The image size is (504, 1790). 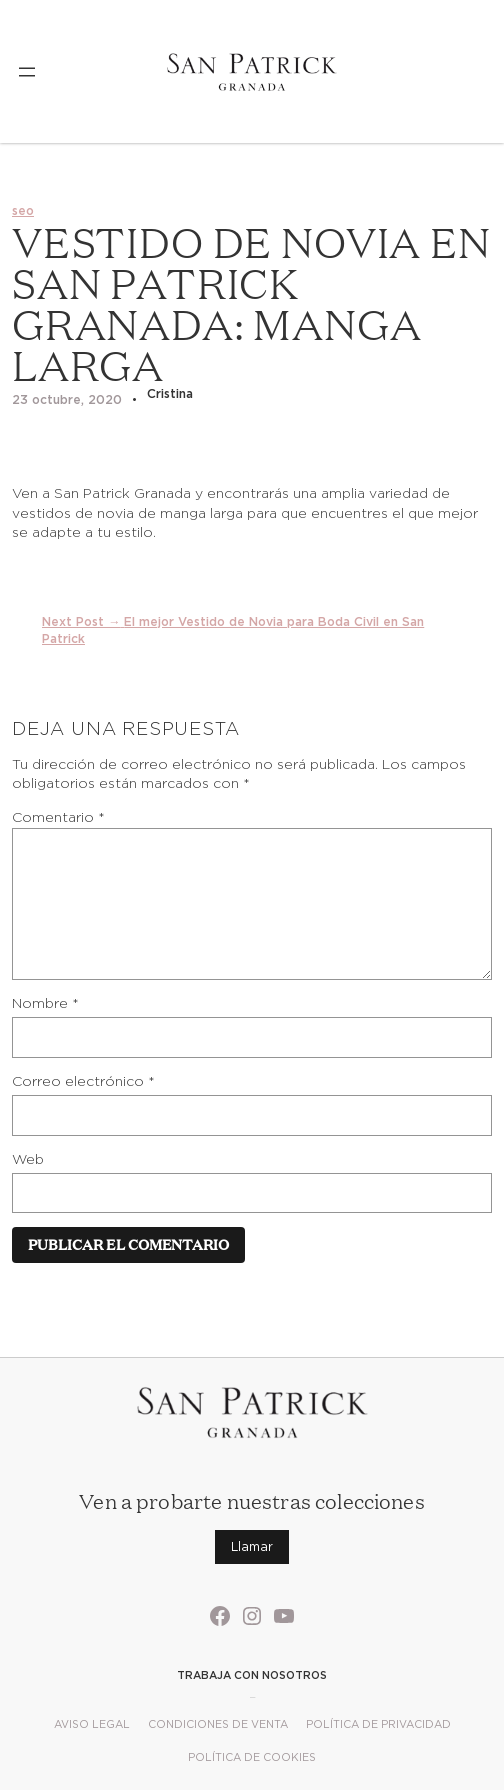 I want to click on Correo electrónico, so click(x=83, y=1081).